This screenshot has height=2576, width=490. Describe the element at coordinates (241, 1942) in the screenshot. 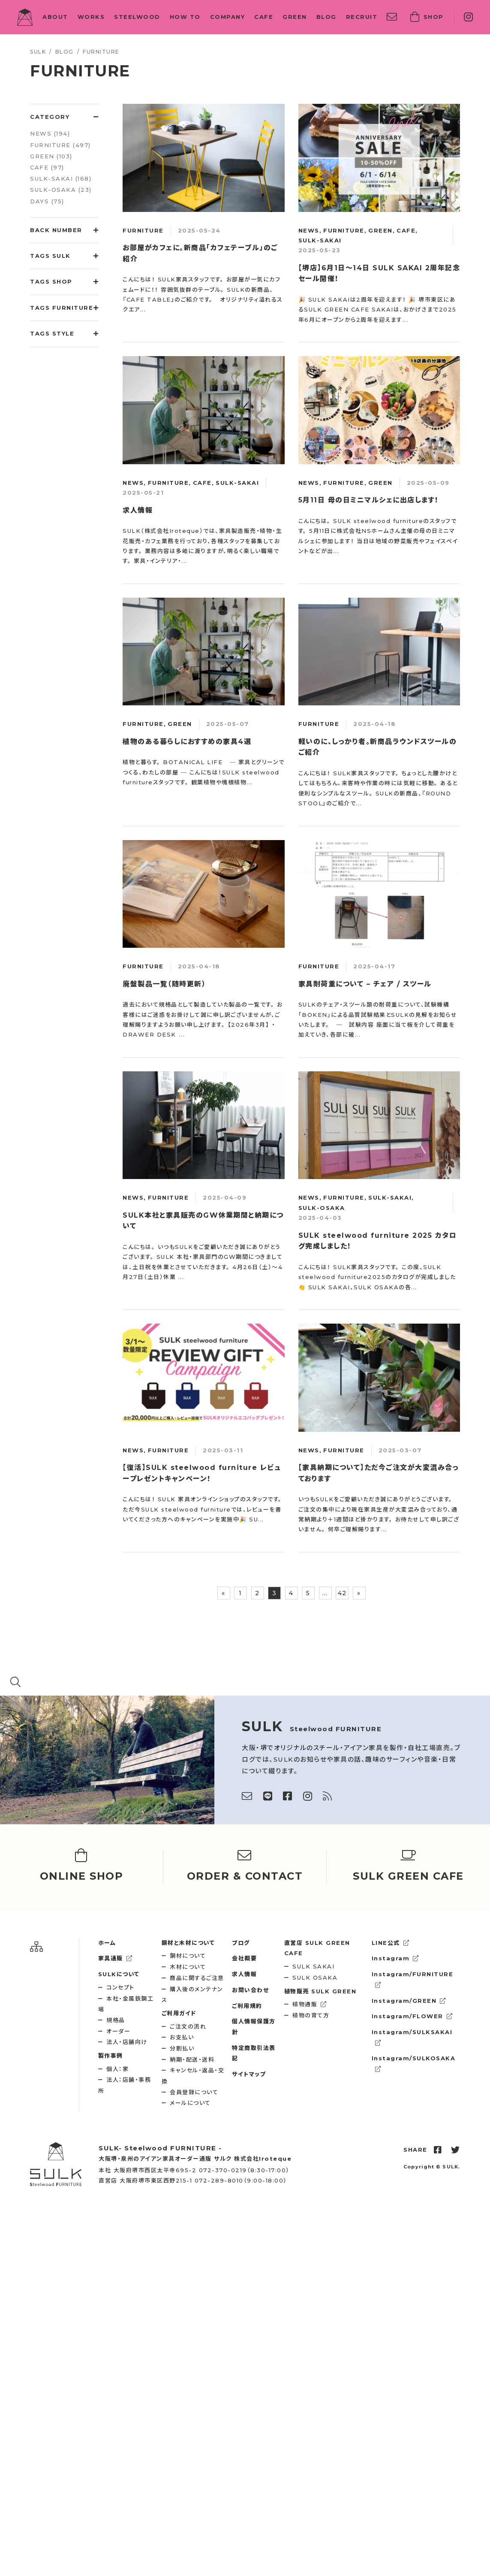

I see `ブログ` at that location.